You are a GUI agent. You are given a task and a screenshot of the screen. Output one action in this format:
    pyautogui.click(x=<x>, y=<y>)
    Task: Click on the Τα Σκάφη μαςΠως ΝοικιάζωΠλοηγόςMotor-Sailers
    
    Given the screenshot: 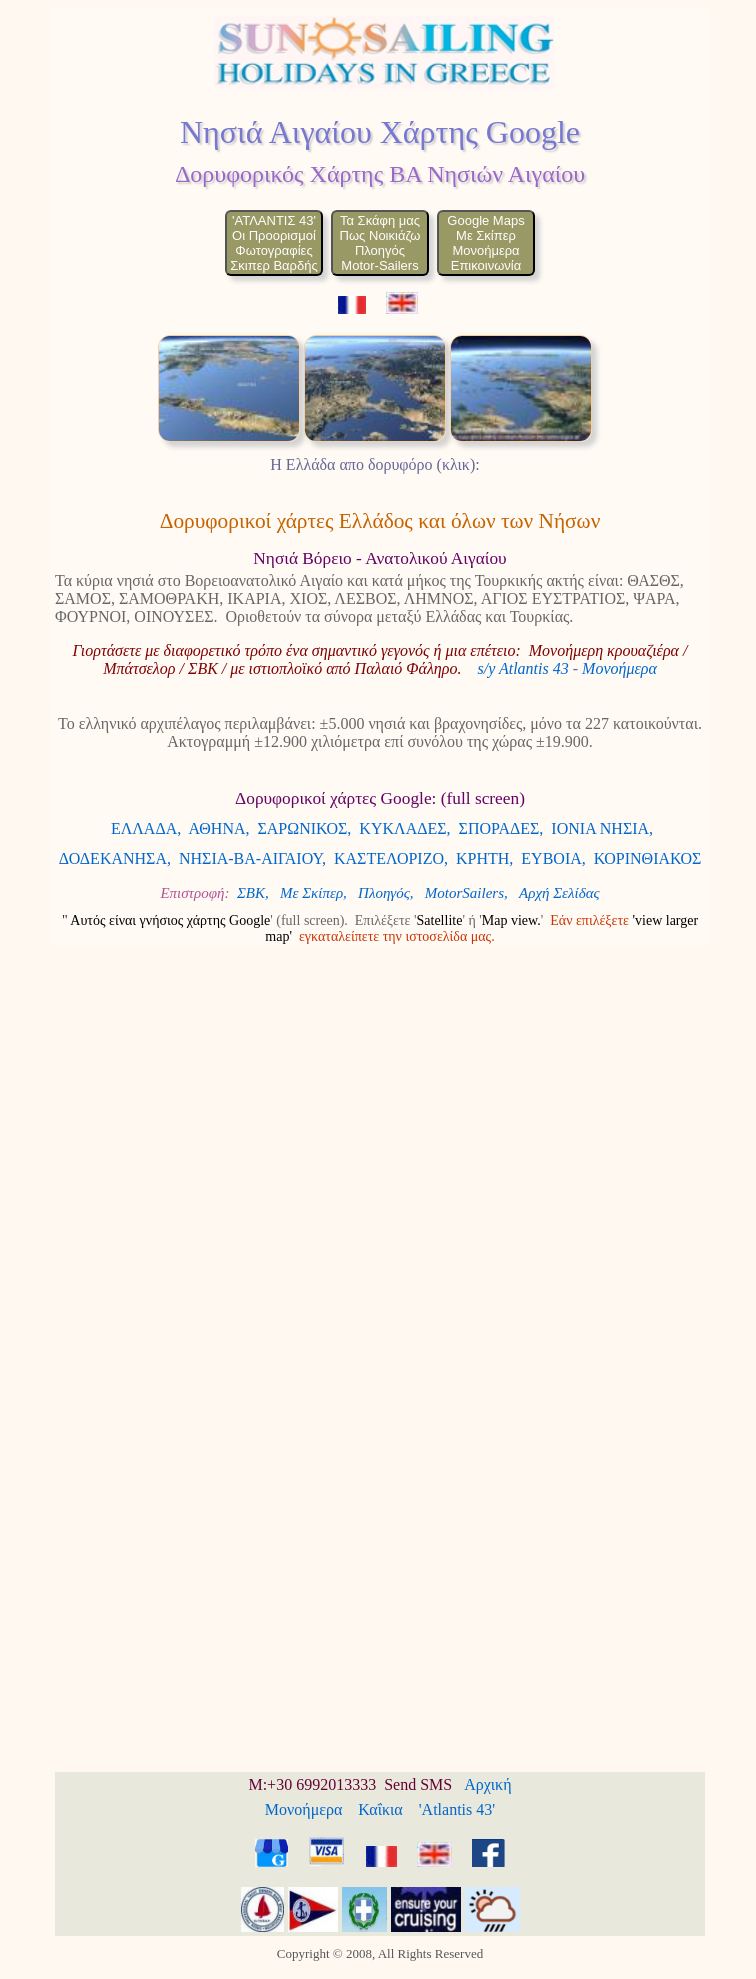 What is the action you would take?
    pyautogui.click(x=380, y=243)
    